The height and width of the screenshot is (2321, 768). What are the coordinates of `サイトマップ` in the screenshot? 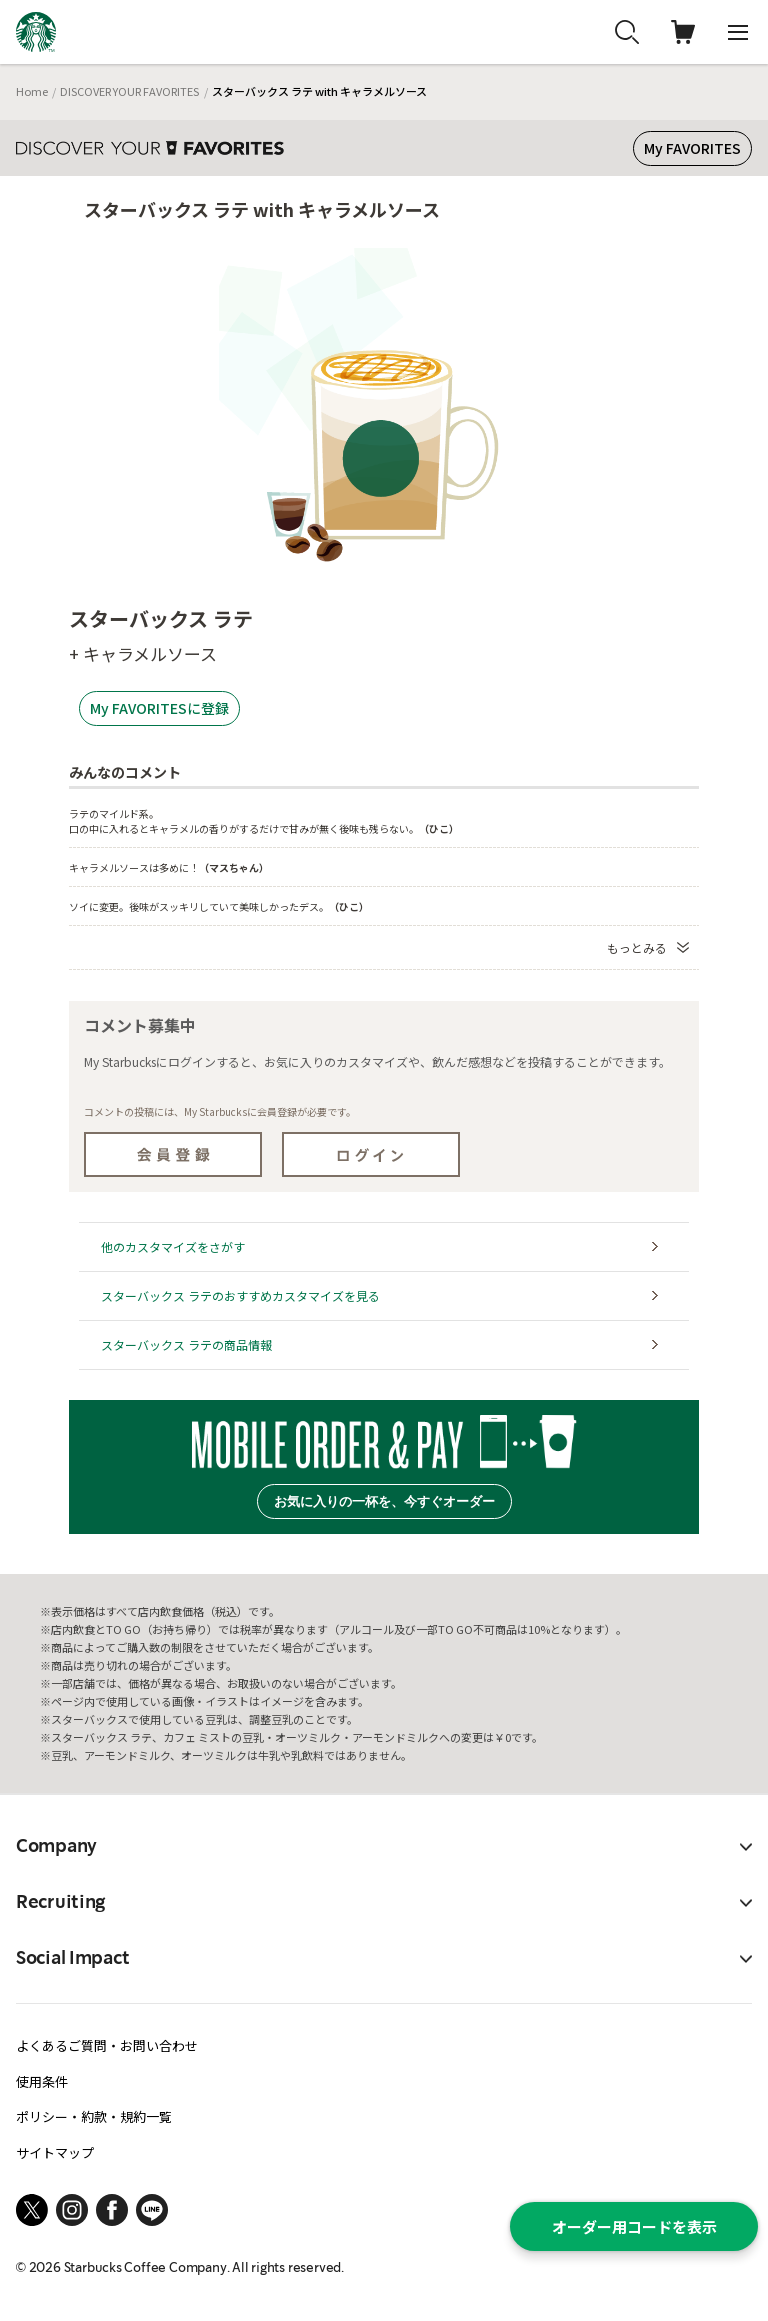 It's located at (55, 2152).